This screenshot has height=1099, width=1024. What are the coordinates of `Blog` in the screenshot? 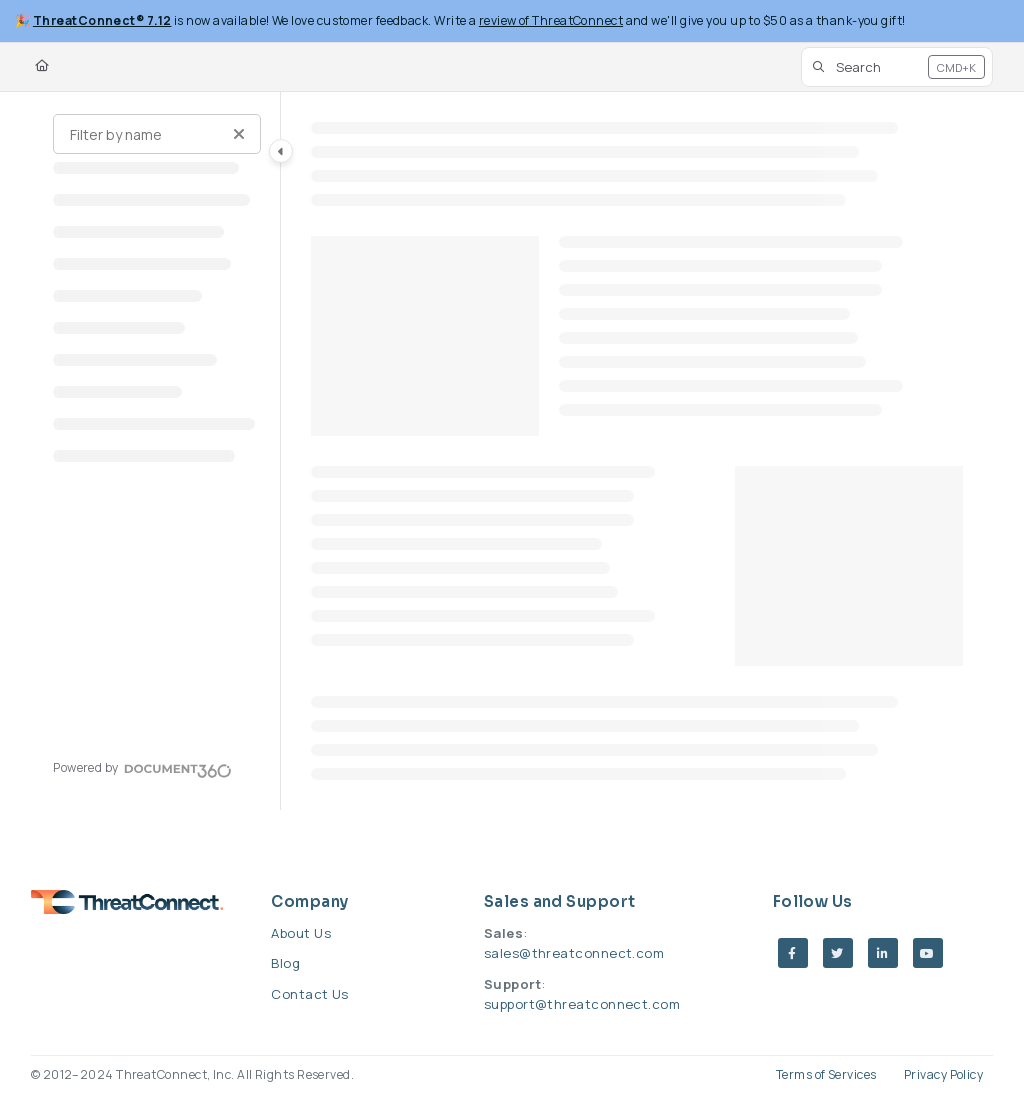 It's located at (285, 963).